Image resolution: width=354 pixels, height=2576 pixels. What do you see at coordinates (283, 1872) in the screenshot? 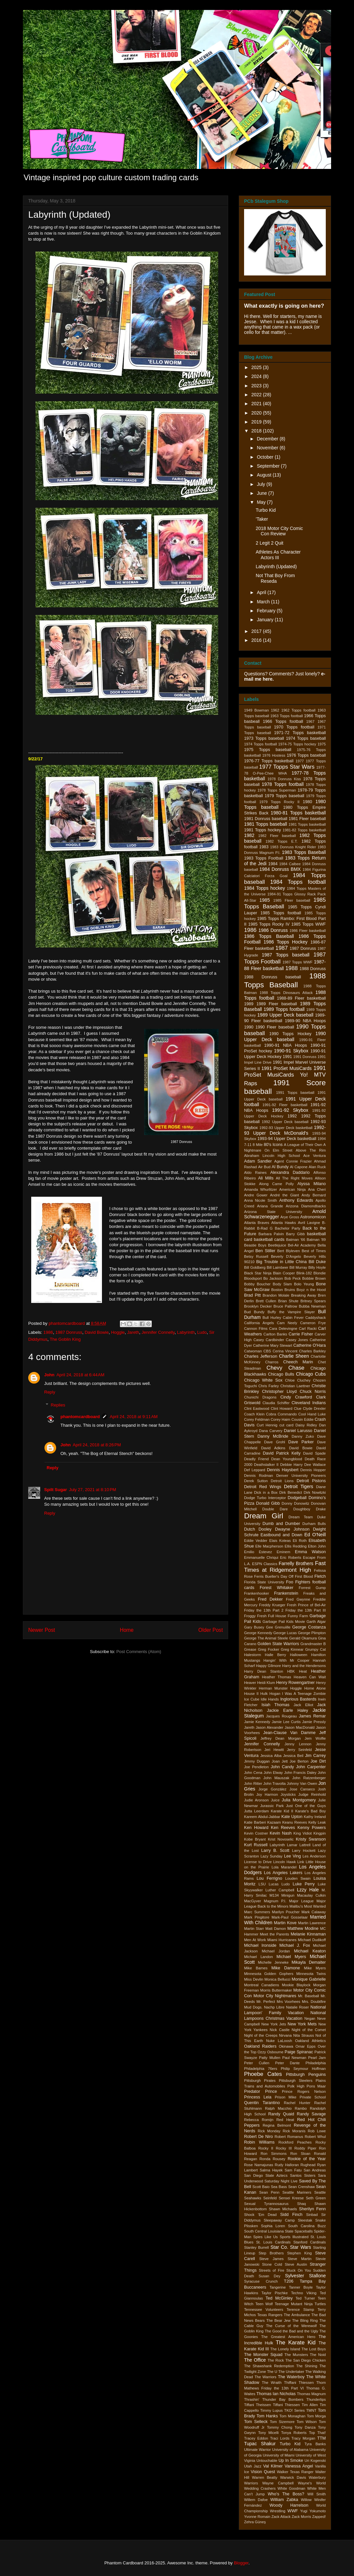
I see `Los Angeles Lakers` at bounding box center [283, 1872].